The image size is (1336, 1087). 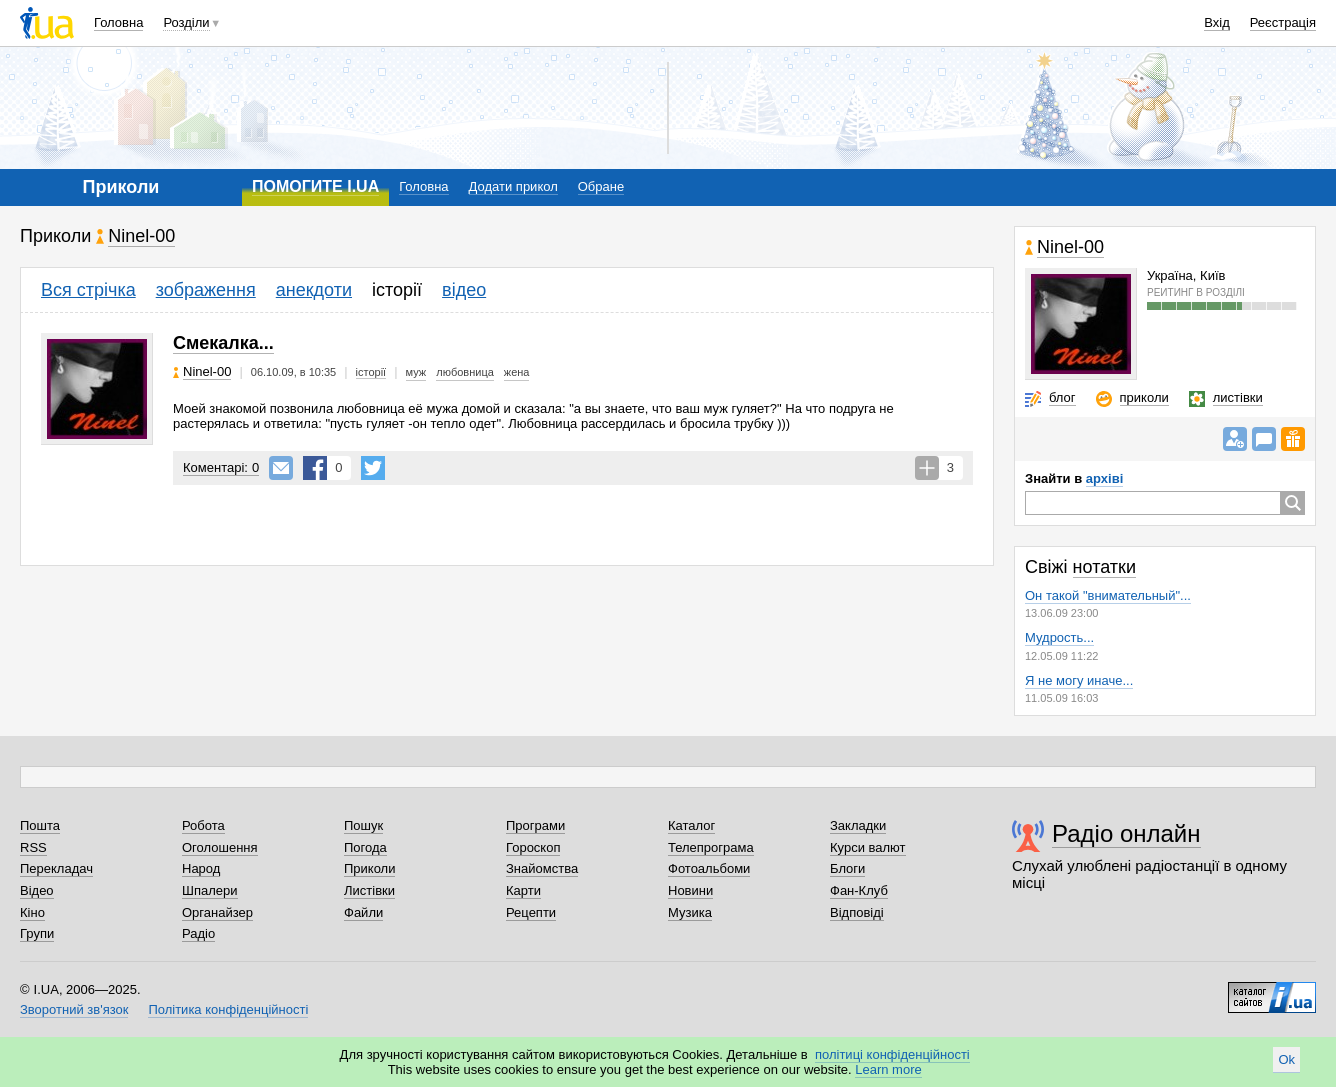 I want to click on Відео, so click(x=37, y=890).